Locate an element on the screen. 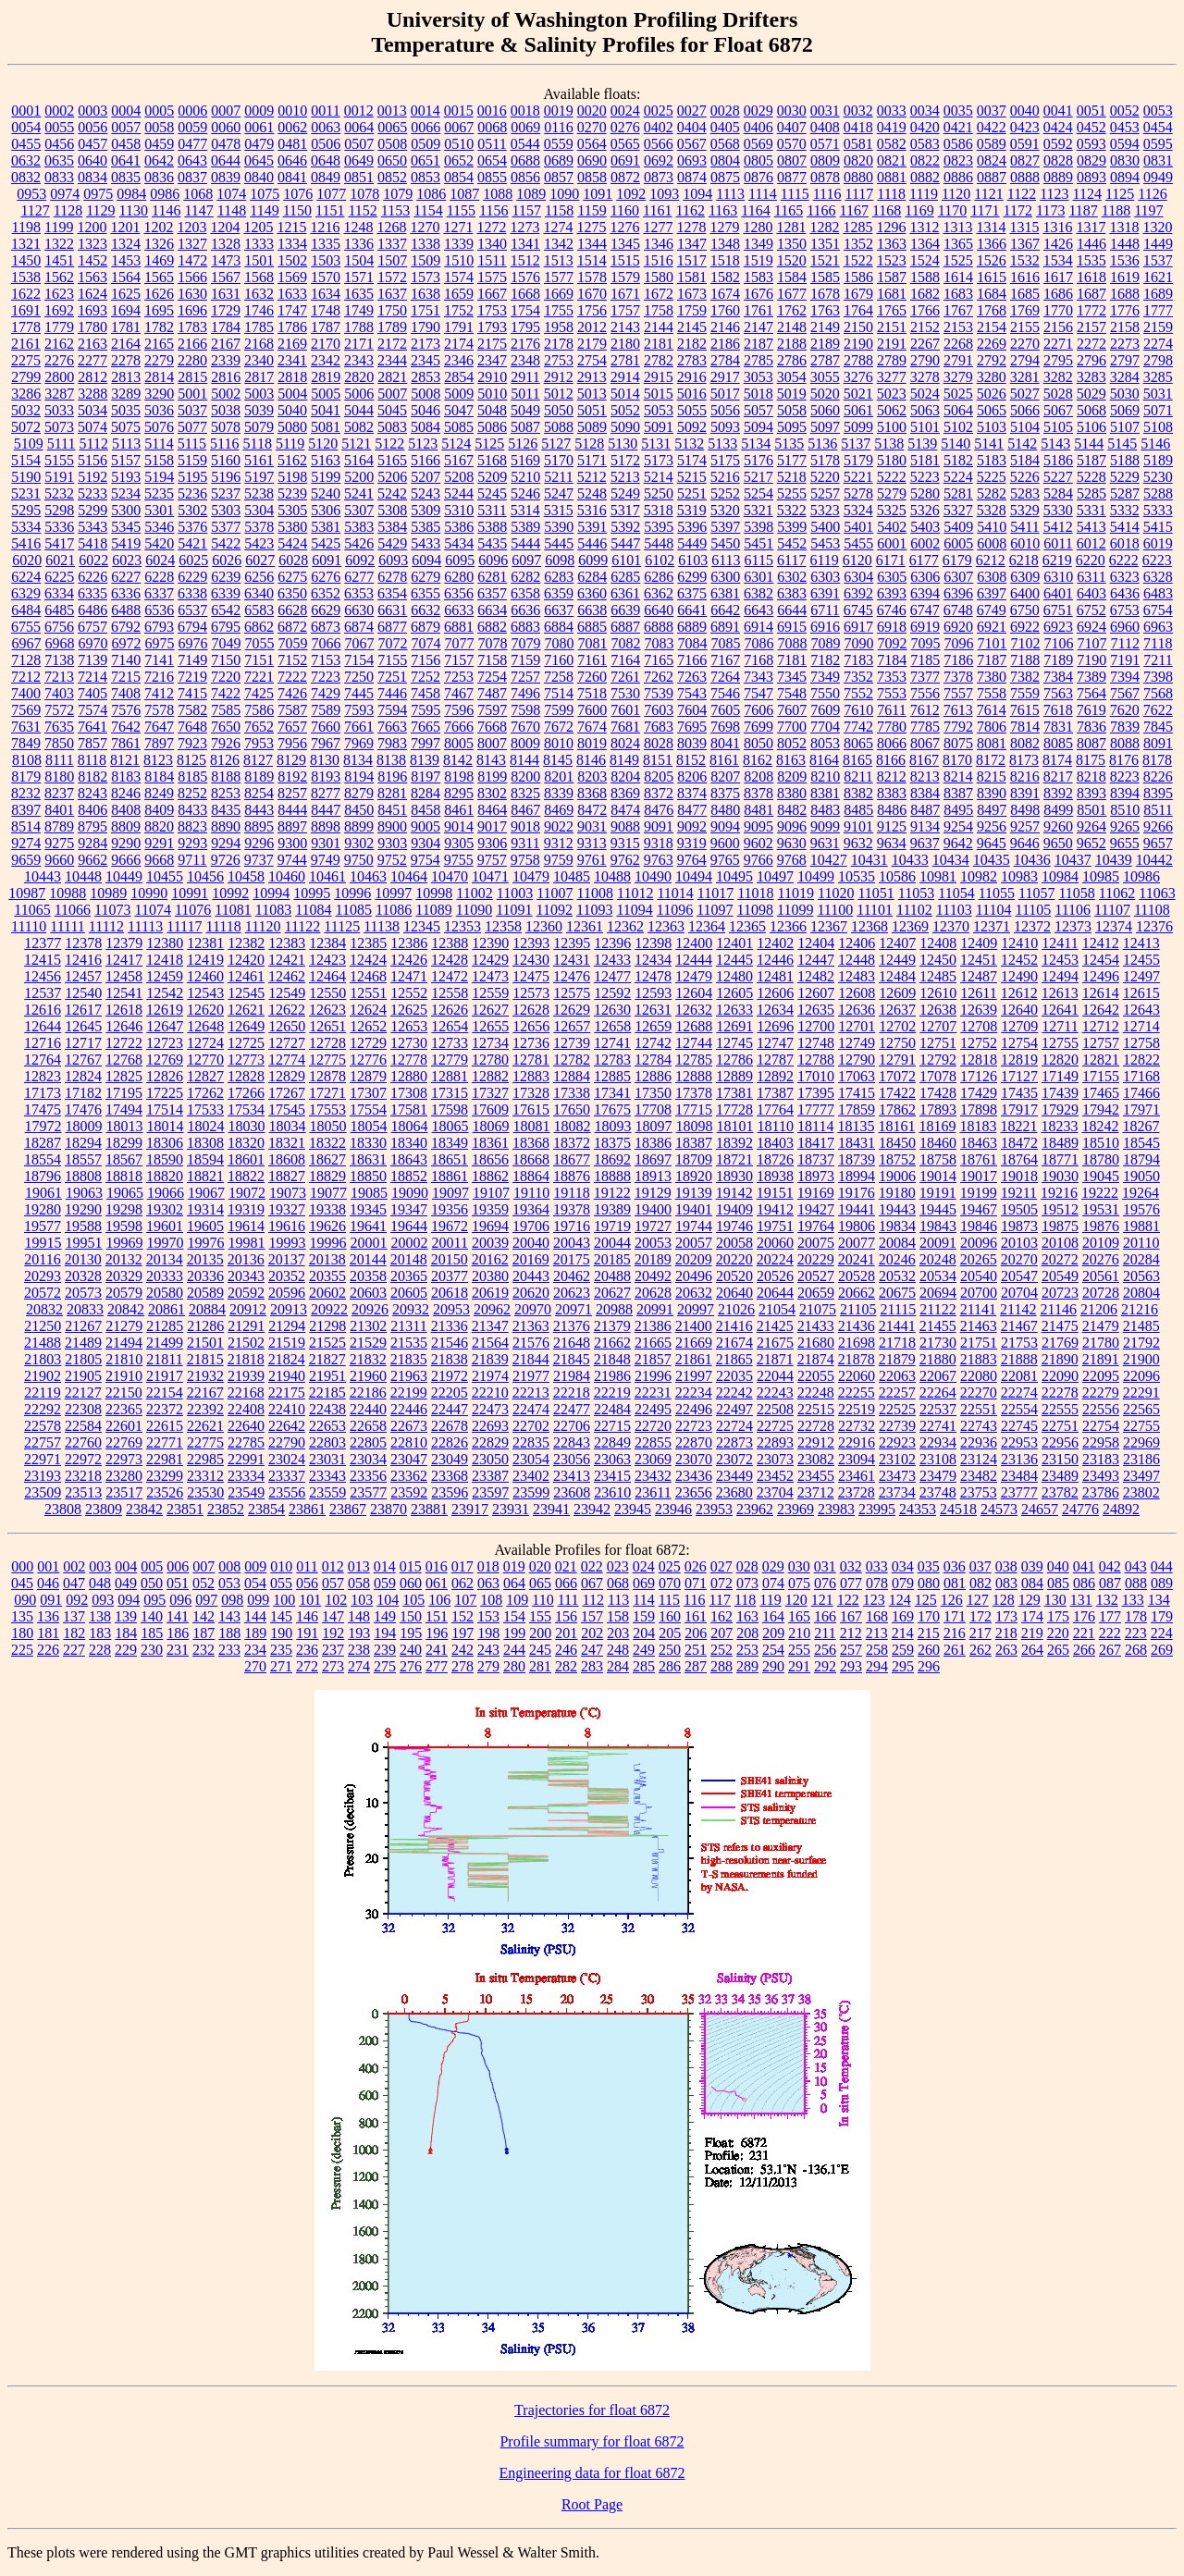 This screenshot has width=1184, height=2576. 1157 is located at coordinates (526, 210).